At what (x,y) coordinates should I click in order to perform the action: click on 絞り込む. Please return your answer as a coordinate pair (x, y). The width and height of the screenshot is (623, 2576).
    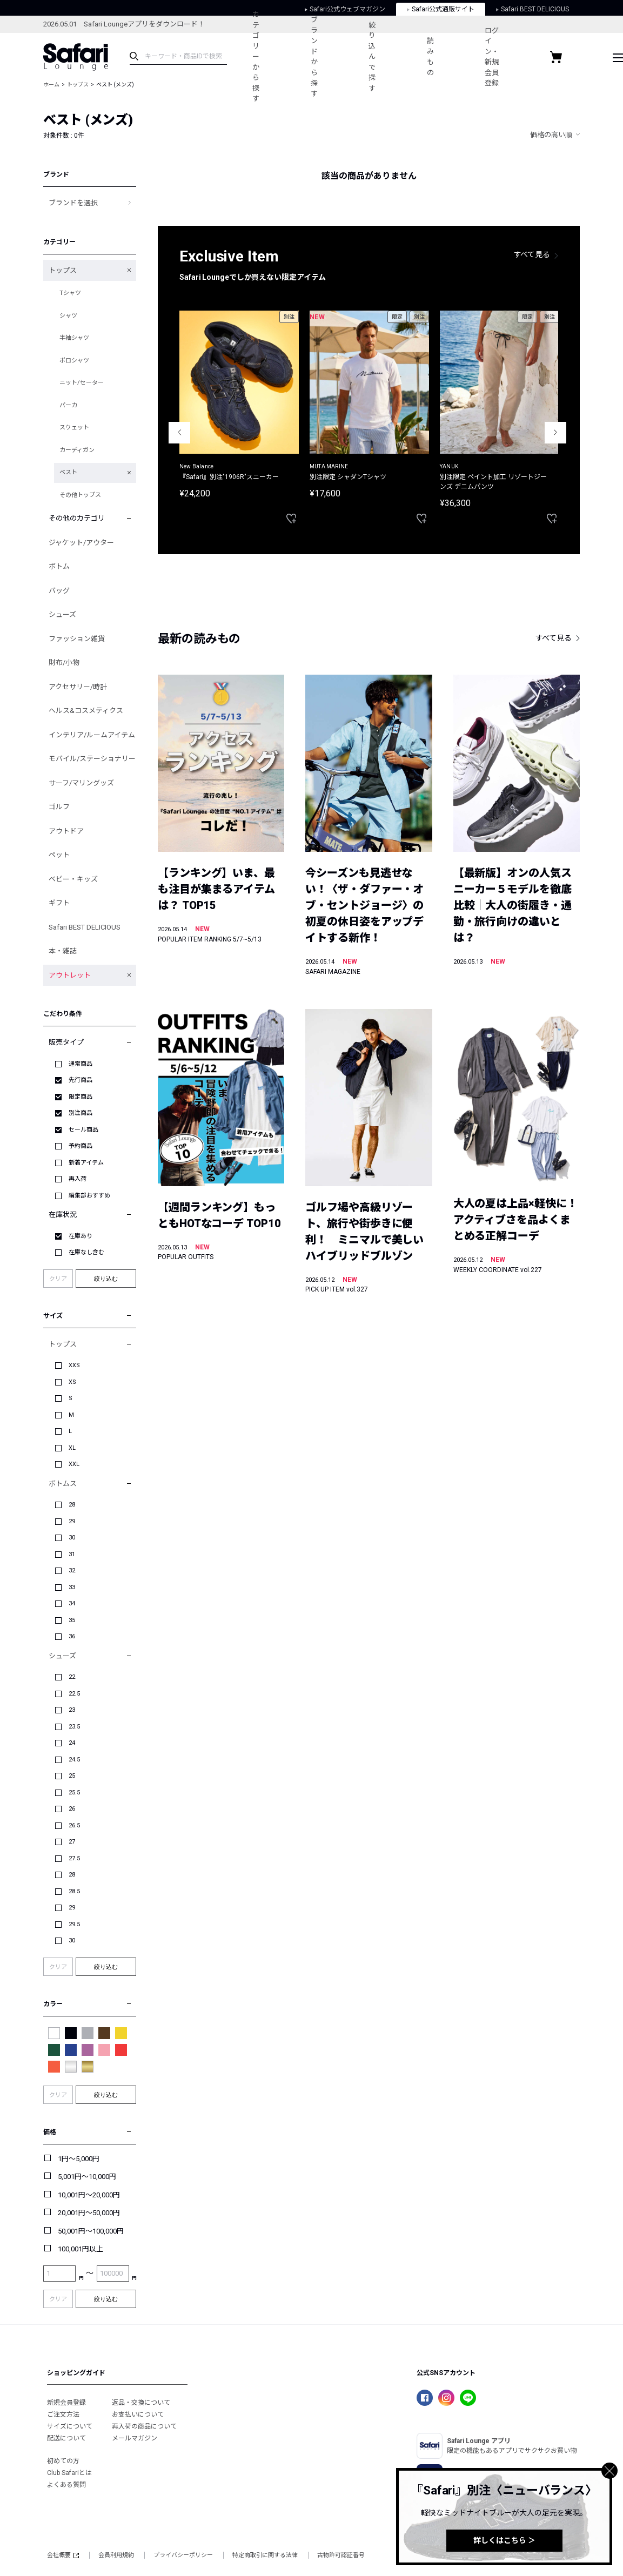
    Looking at the image, I should click on (106, 1278).